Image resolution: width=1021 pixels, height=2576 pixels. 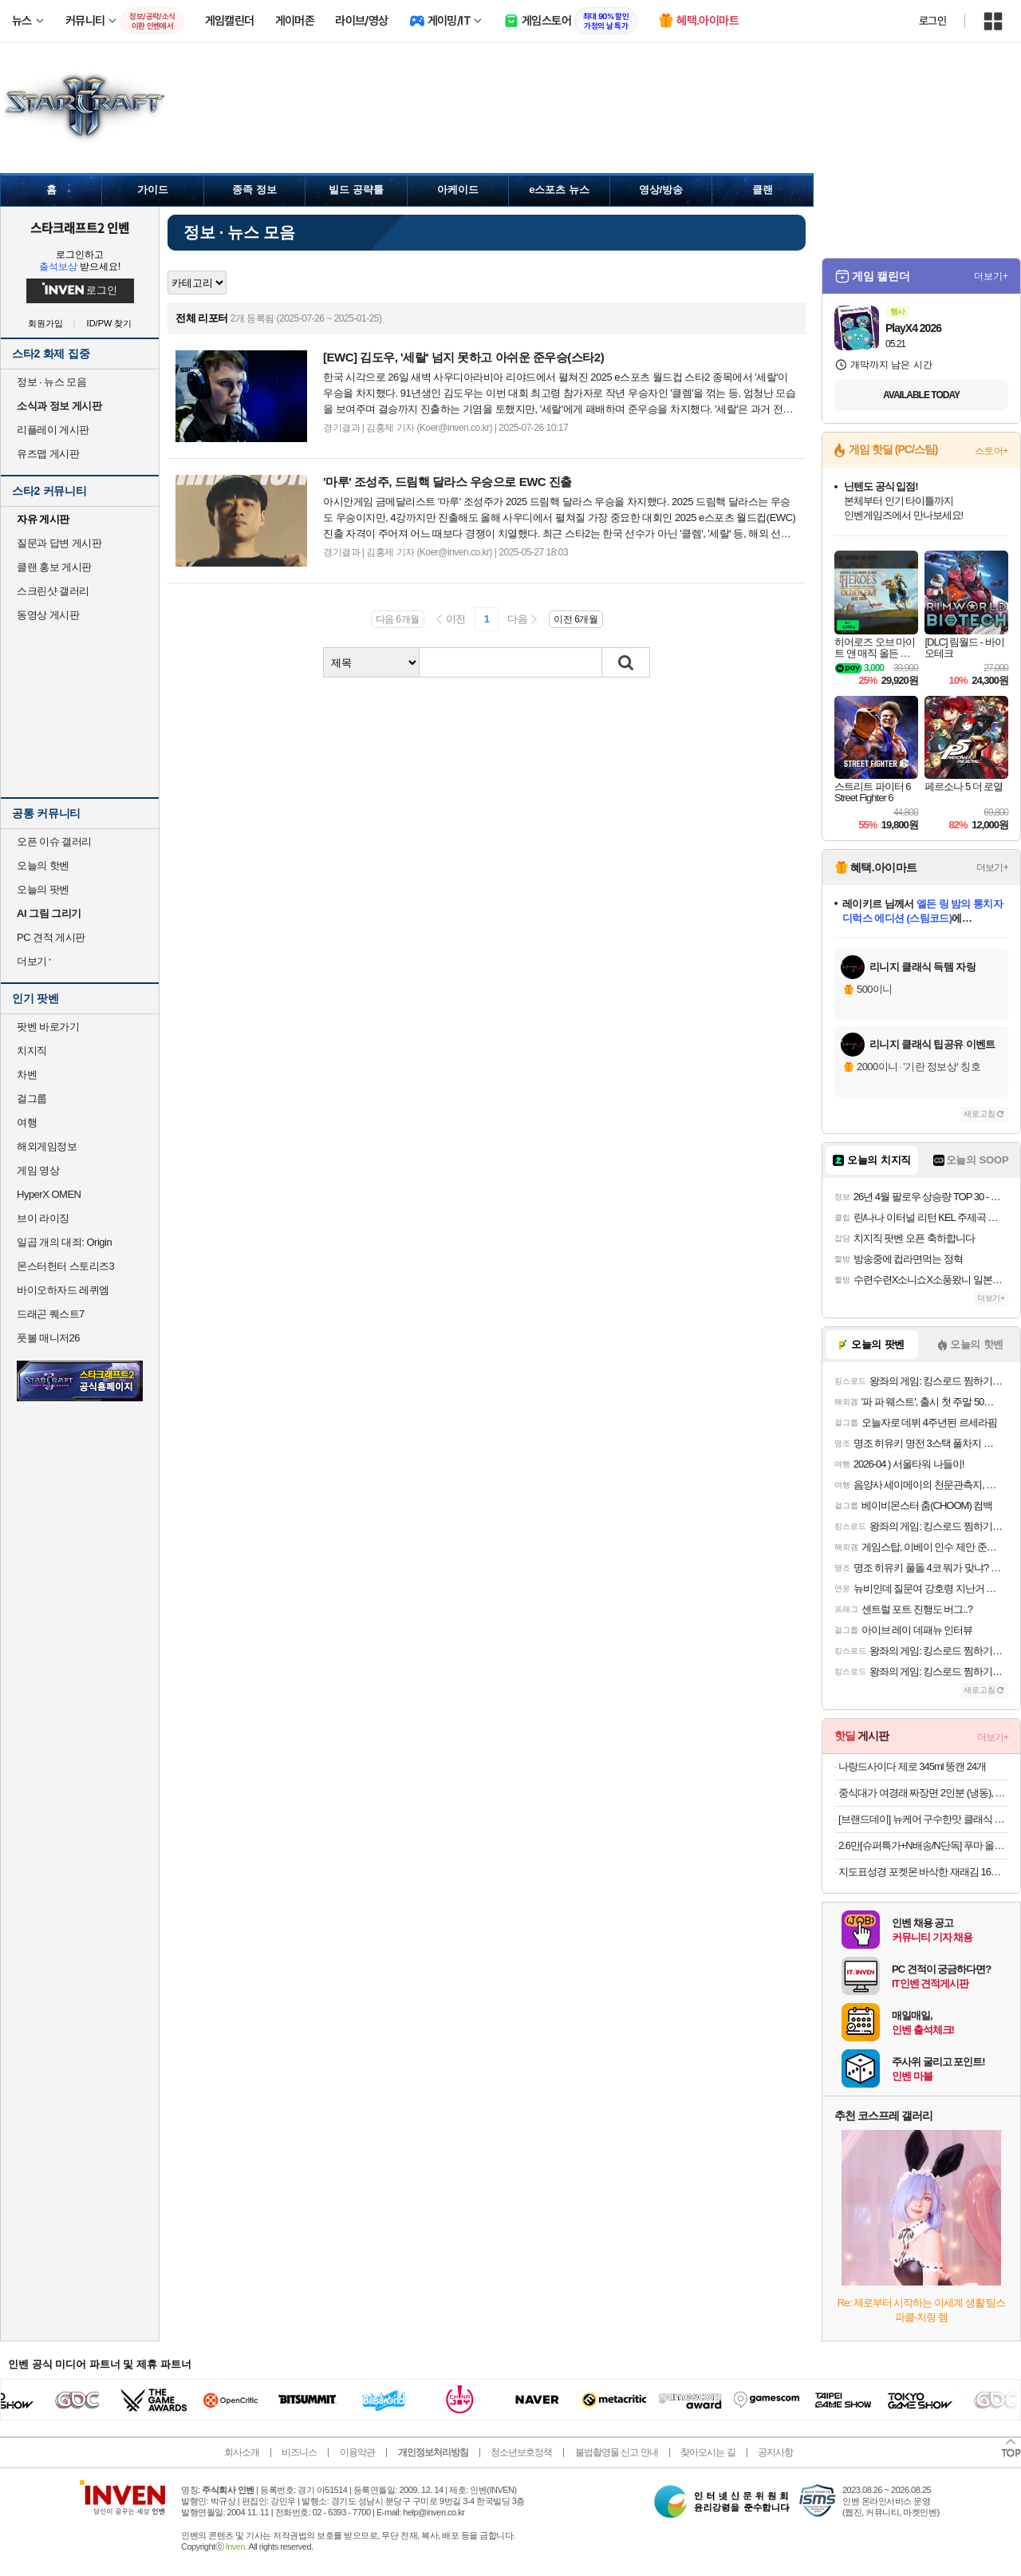 I want to click on 지도표성경 포켓몬 바삭한 재래김 16봉 + 렌티큘러칩 랜덤발송 3p 세트, 64g, 1세트, so click(x=923, y=1872).